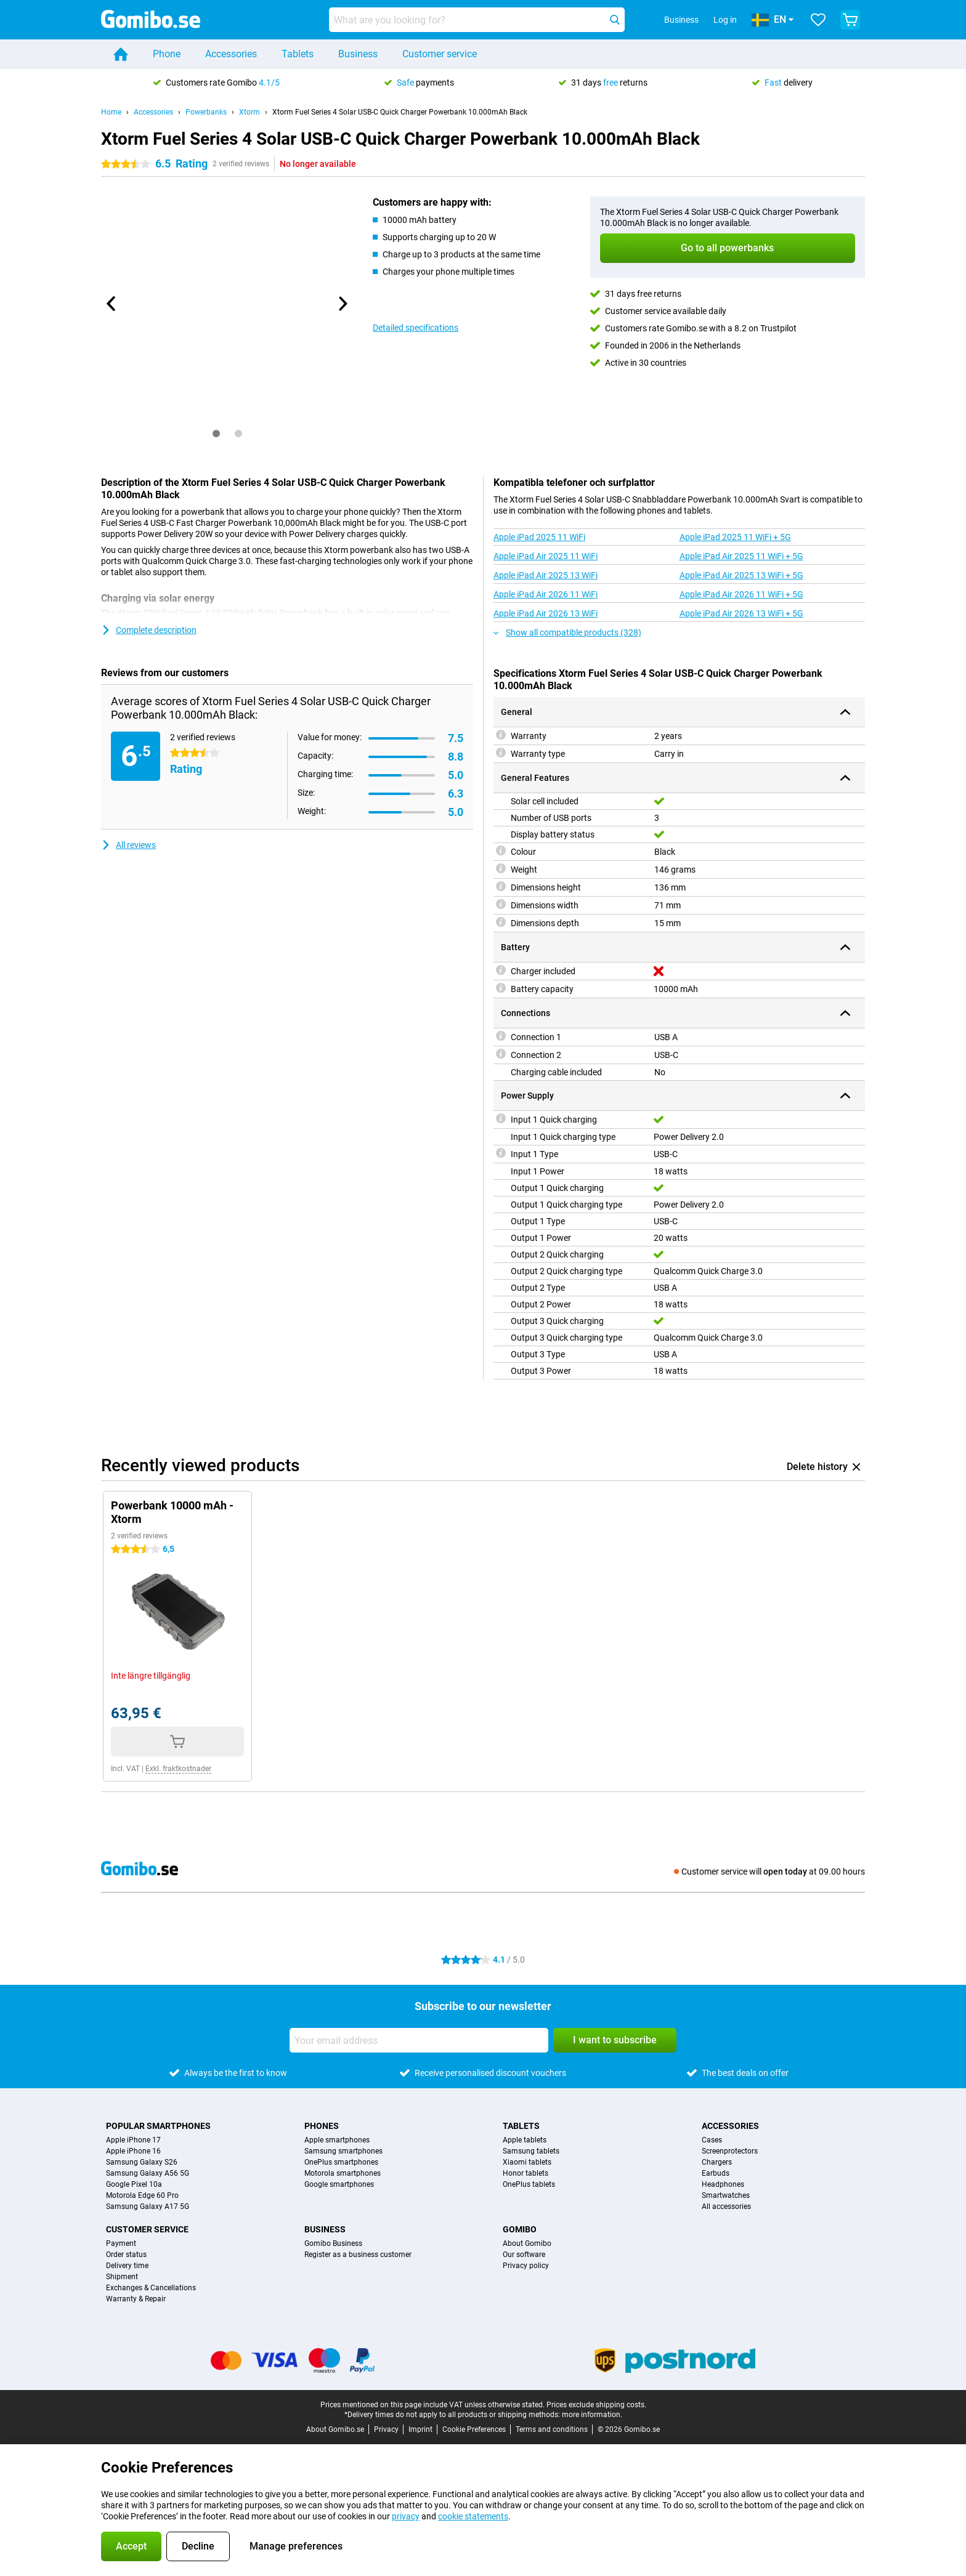 The width and height of the screenshot is (966, 2576). I want to click on Apple iPad Air 2025 13 WiFi + 5G, so click(741, 575).